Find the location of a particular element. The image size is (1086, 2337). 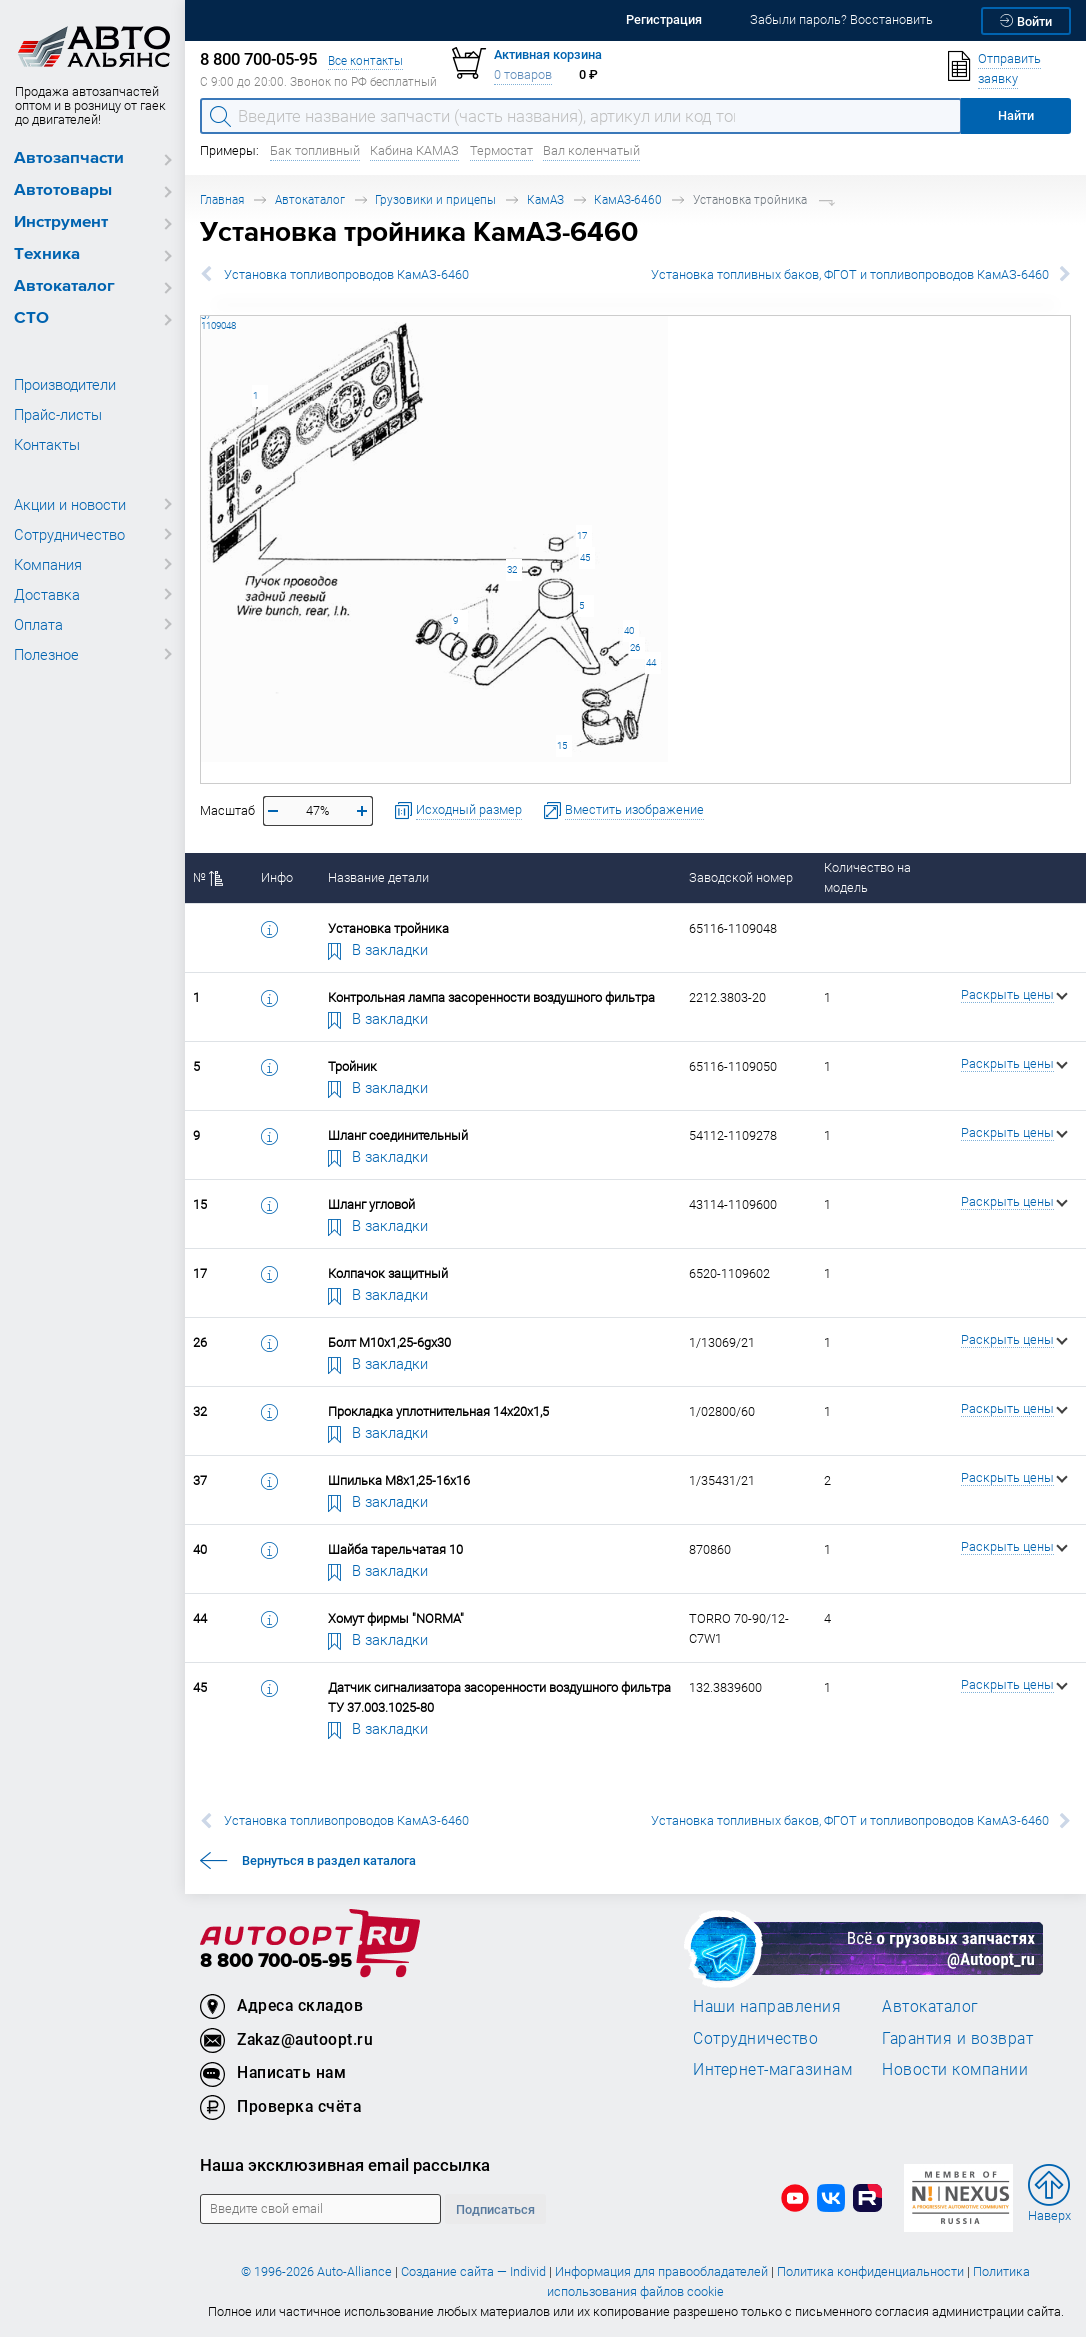

Автозапчасти is located at coordinates (69, 158).